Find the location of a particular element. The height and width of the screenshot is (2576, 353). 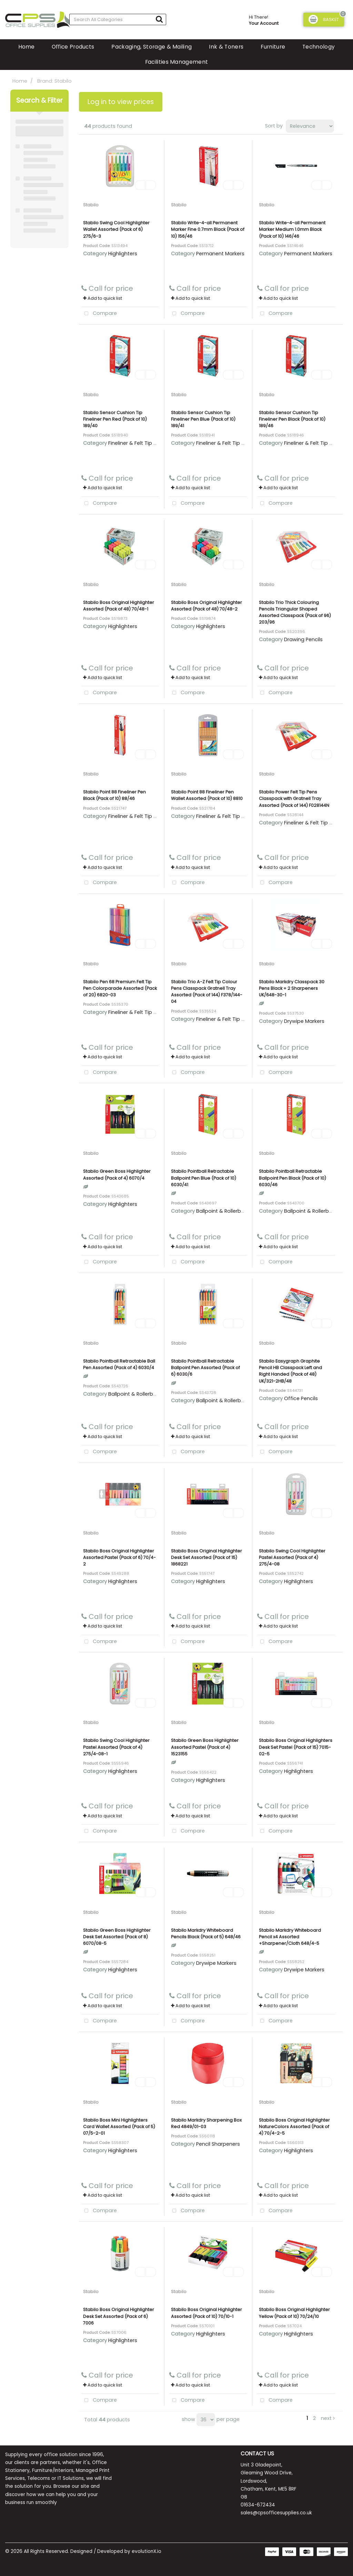

Stabilo Easygraph Graphite Pencil HB Classpack Left and Right Handed (Pack of 48) UK/321-2HB/48 is located at coordinates (290, 1371).